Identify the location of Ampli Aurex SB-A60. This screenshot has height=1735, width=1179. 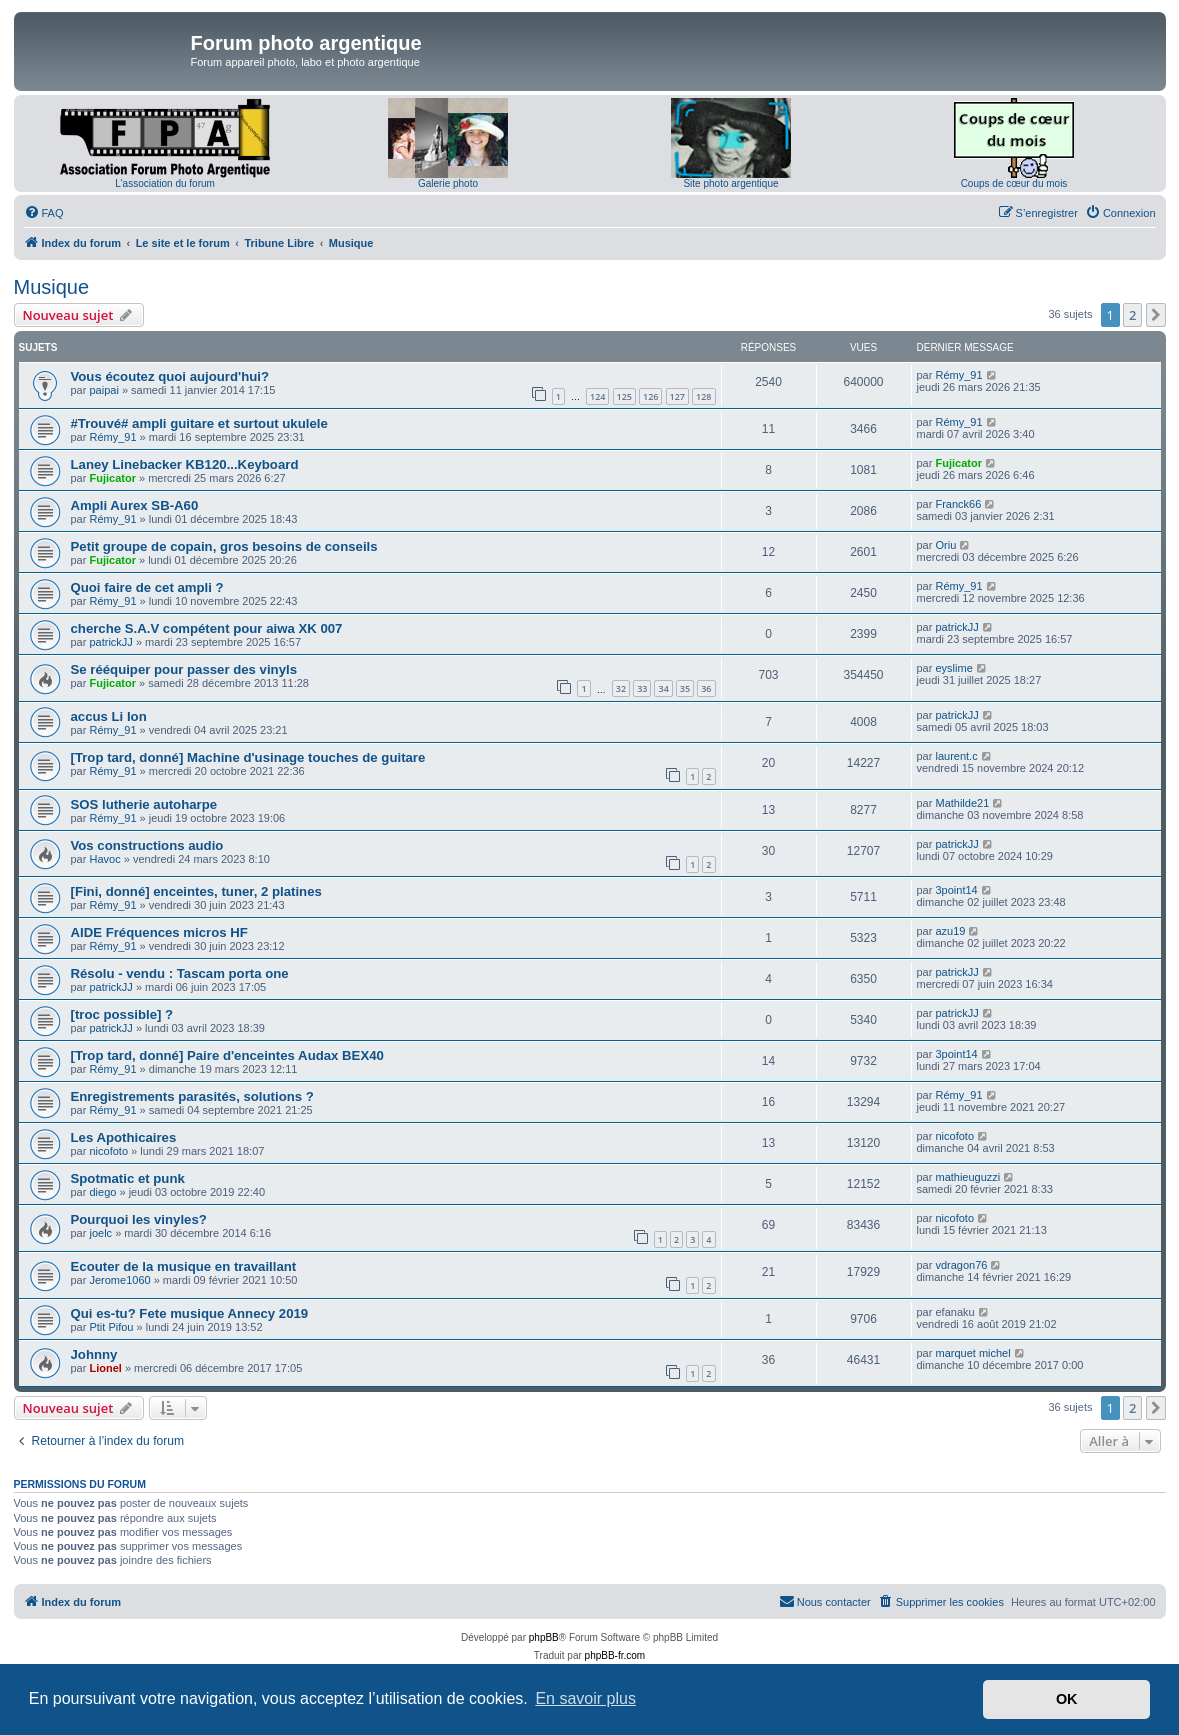
(135, 505).